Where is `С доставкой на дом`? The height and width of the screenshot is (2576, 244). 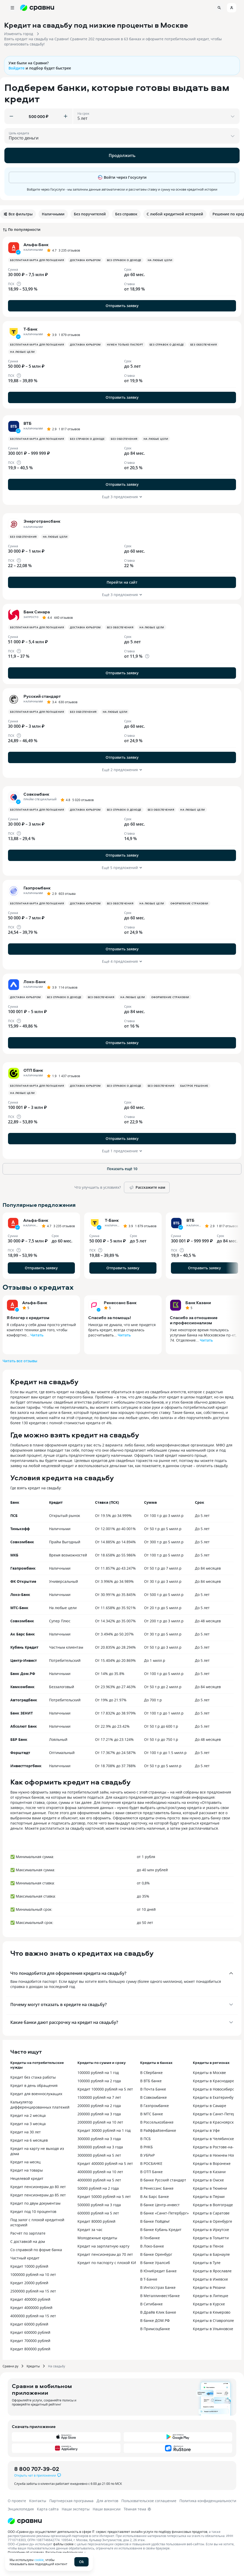 С доставкой на дом is located at coordinates (27, 2241).